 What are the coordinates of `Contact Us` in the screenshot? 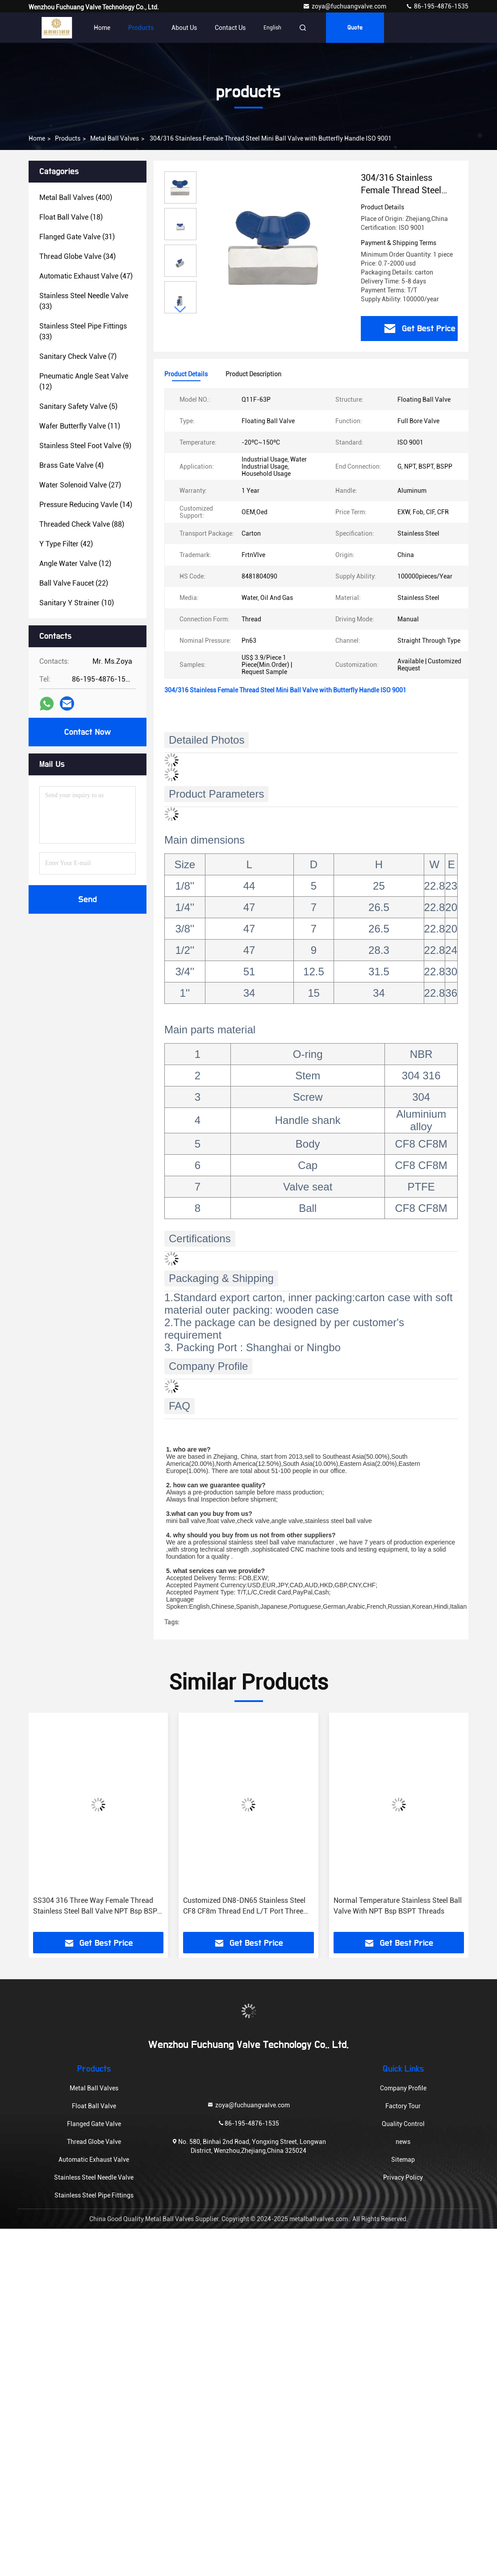 It's located at (230, 27).